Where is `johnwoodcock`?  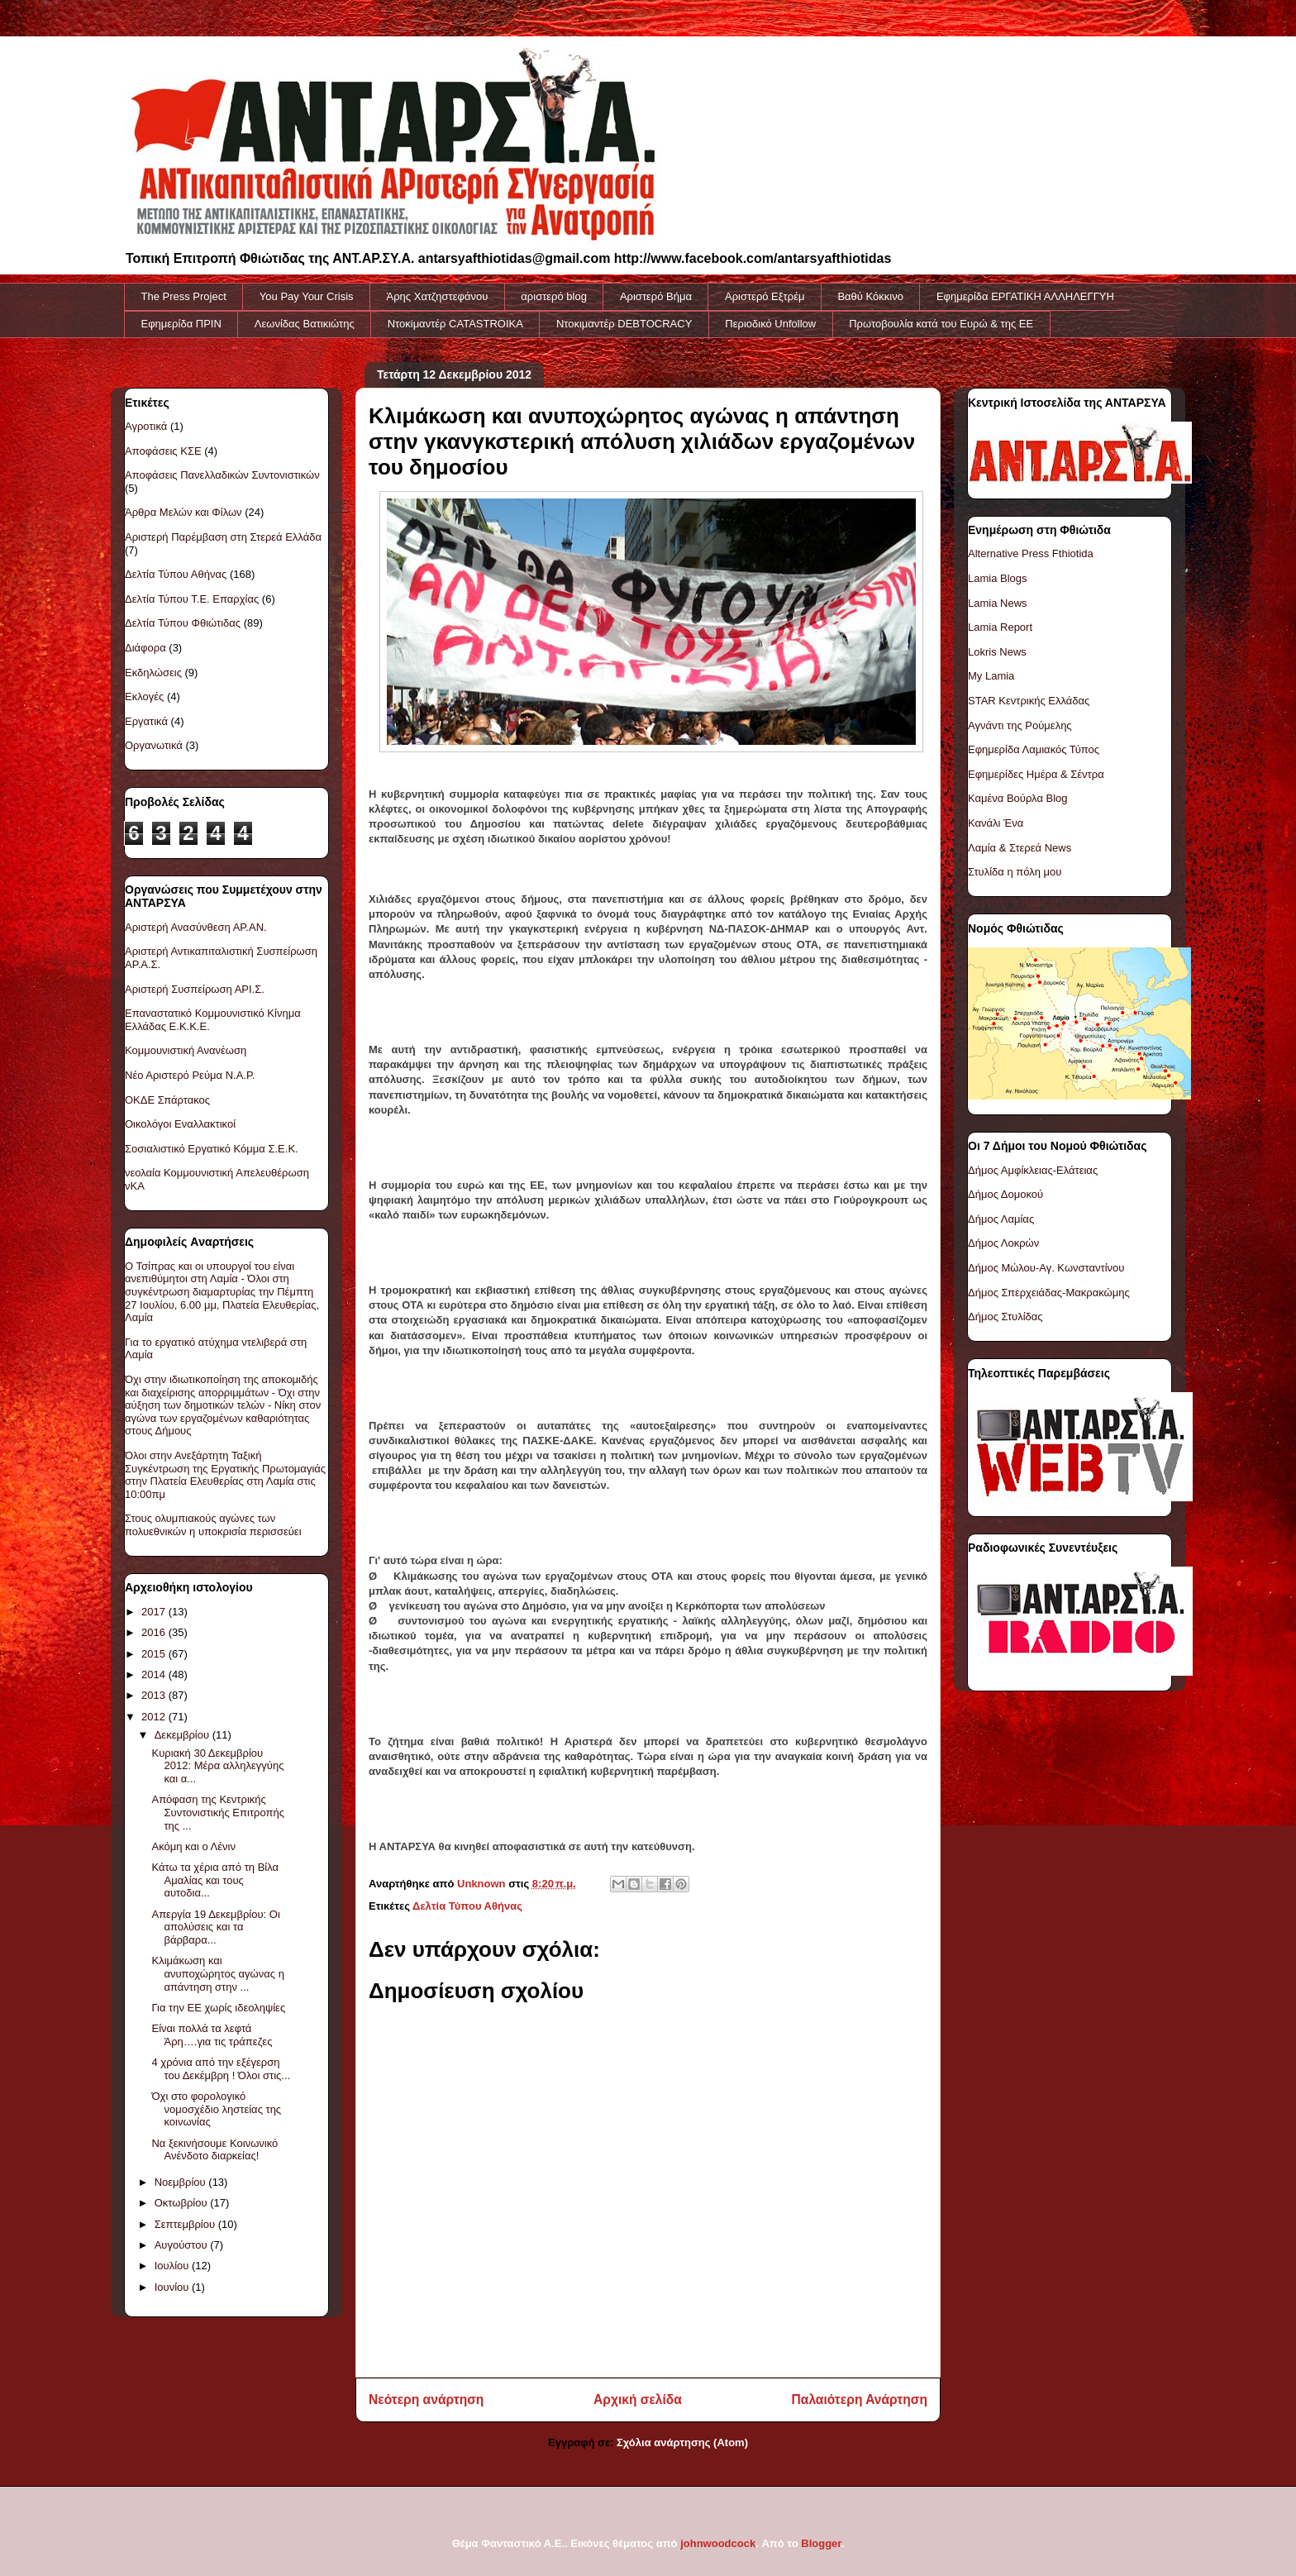
johnwoodcock is located at coordinates (717, 2543).